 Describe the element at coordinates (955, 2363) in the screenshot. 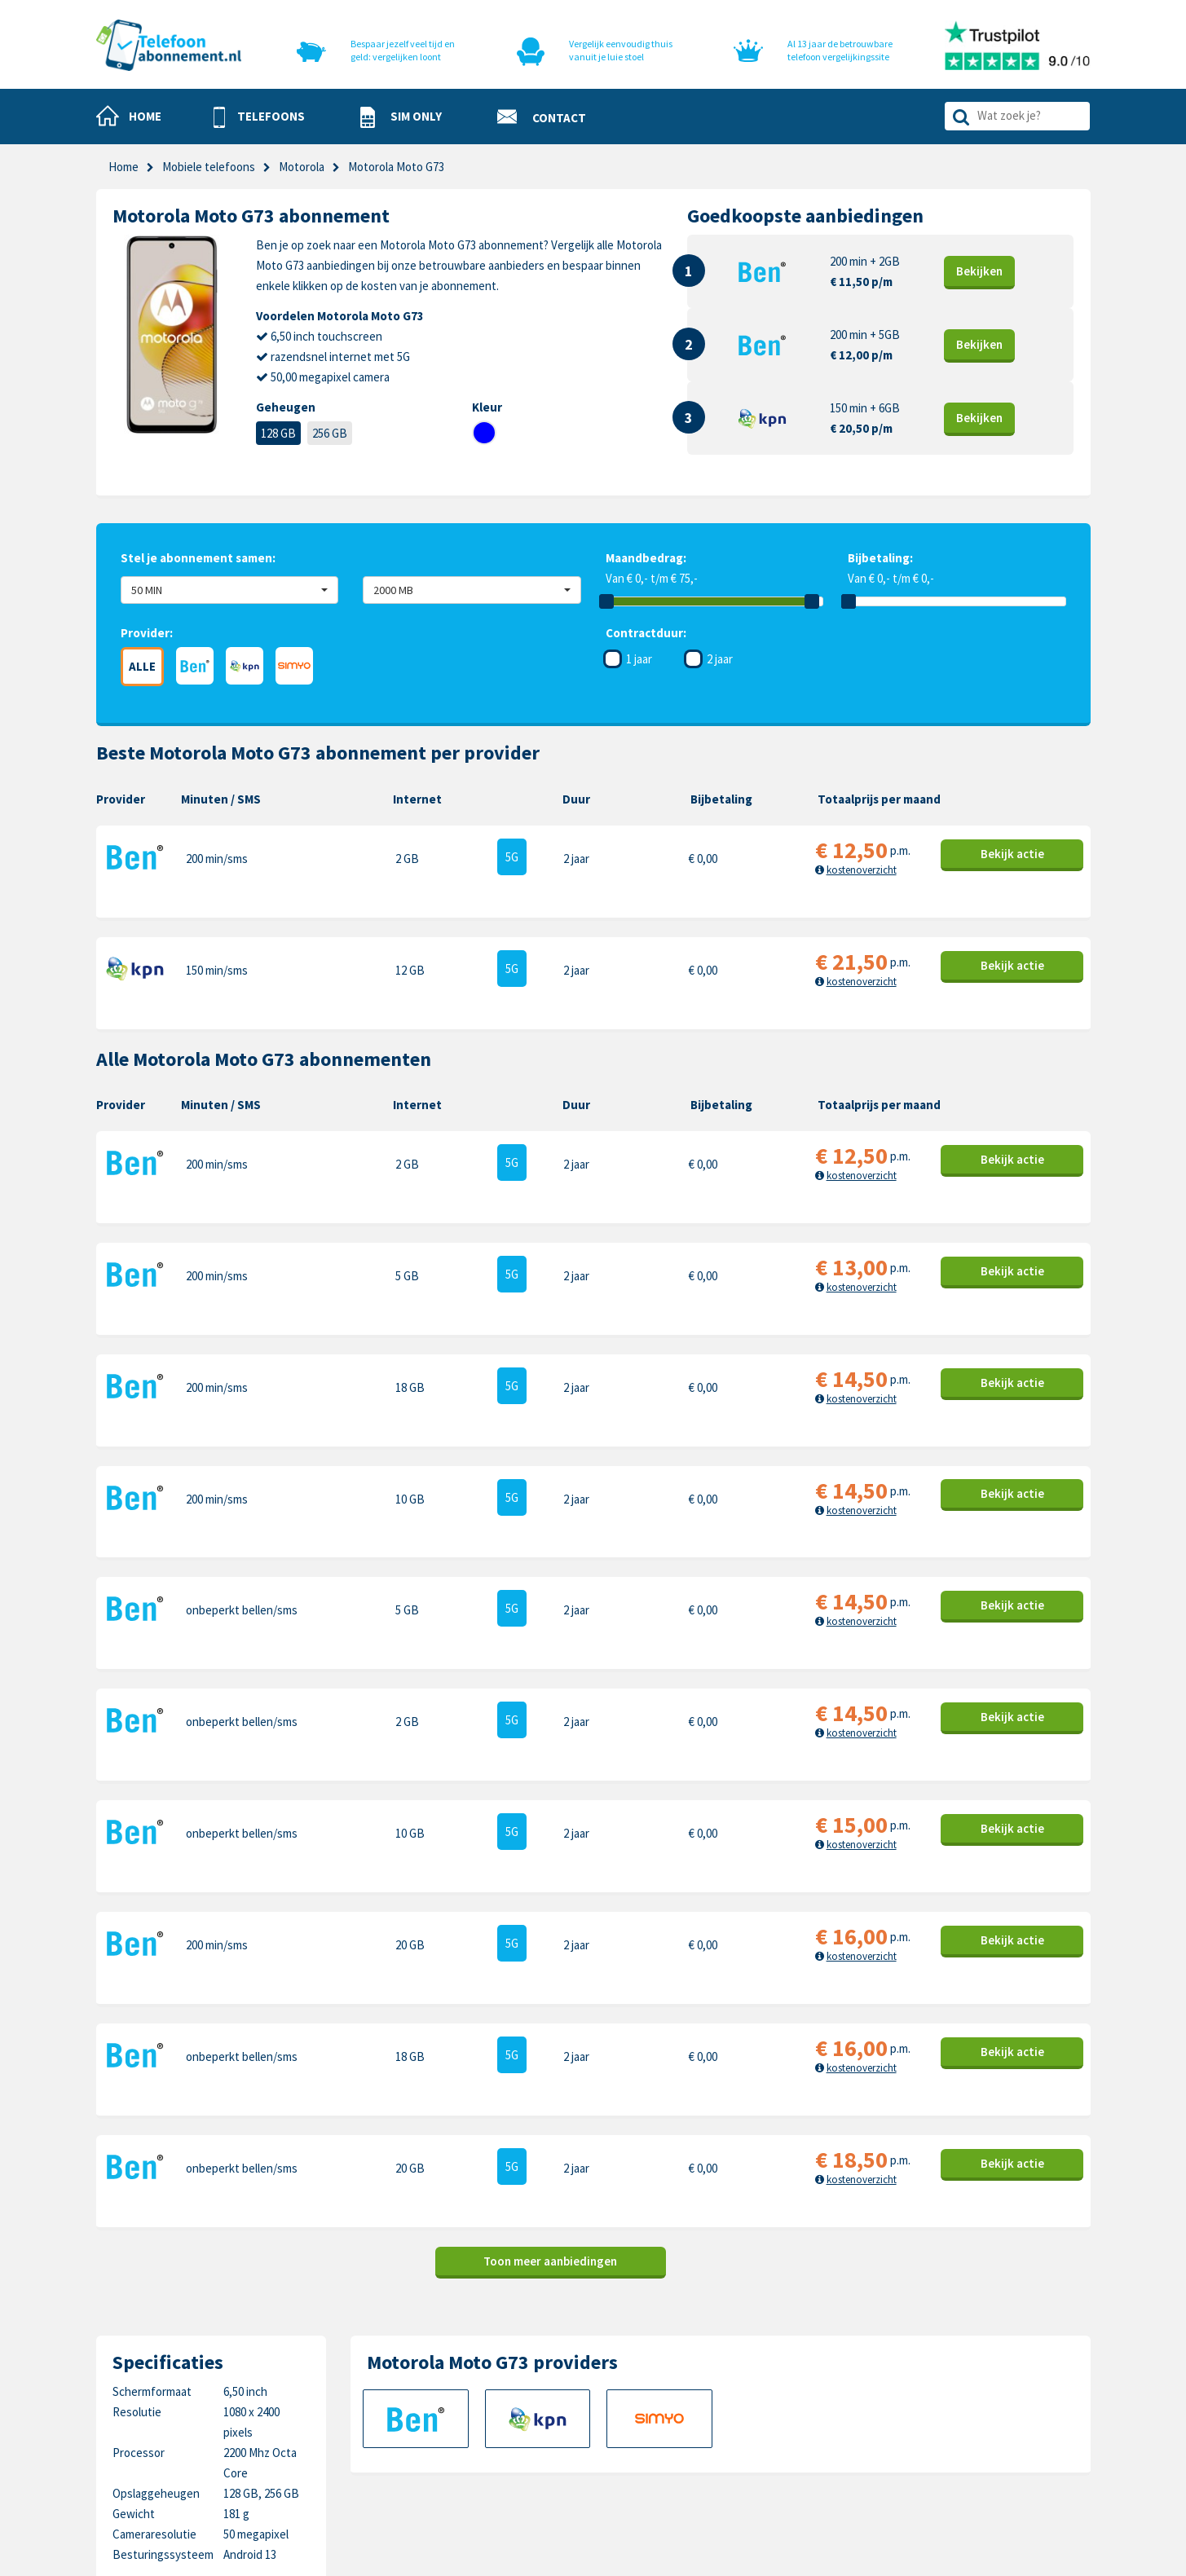

I see `Motorola` at that location.